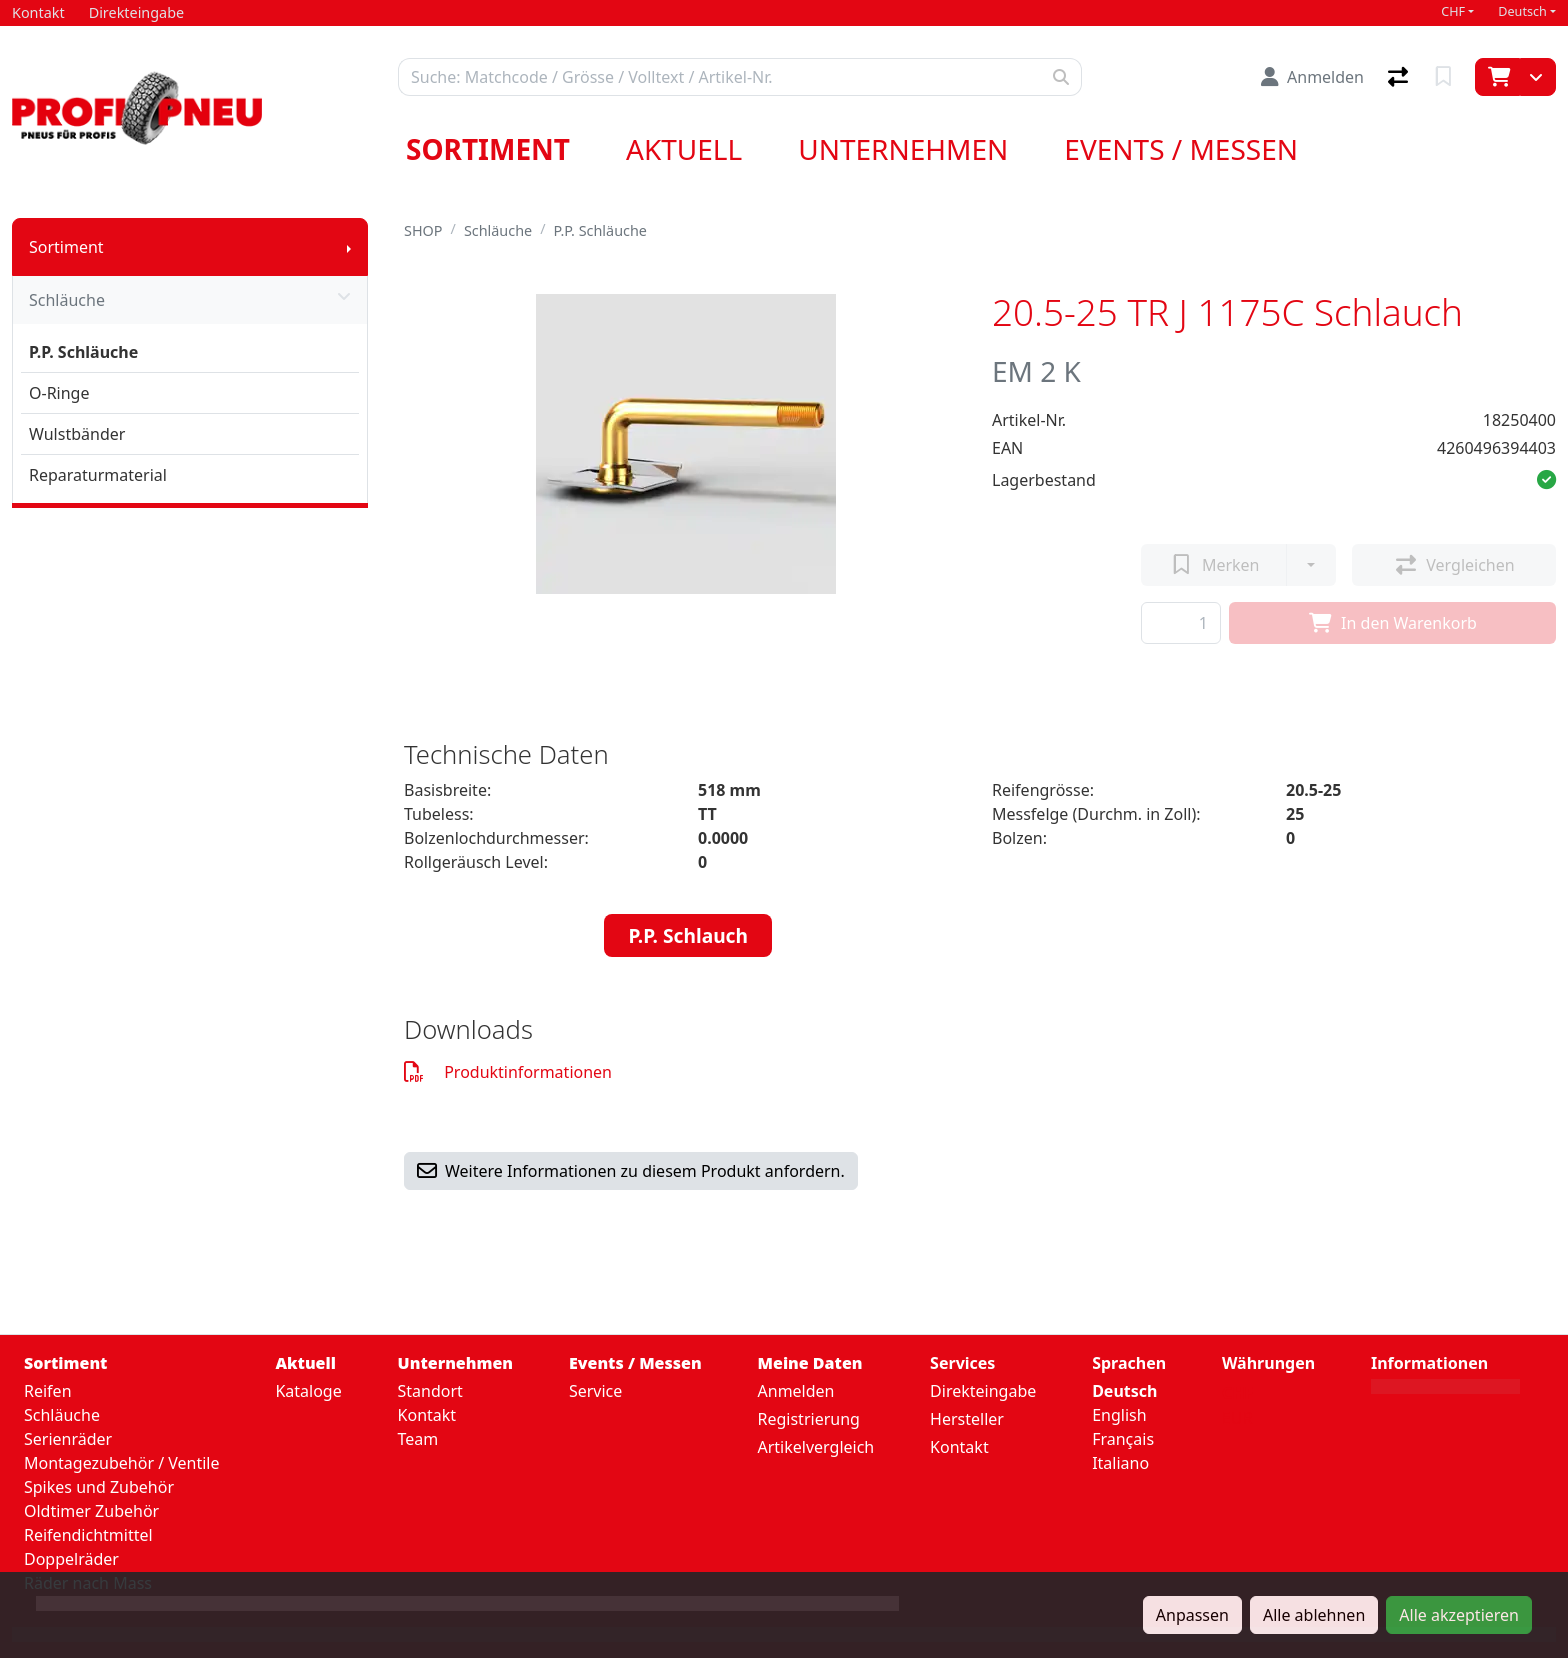  Describe the element at coordinates (1314, 1615) in the screenshot. I see `Alle ablehnen` at that location.